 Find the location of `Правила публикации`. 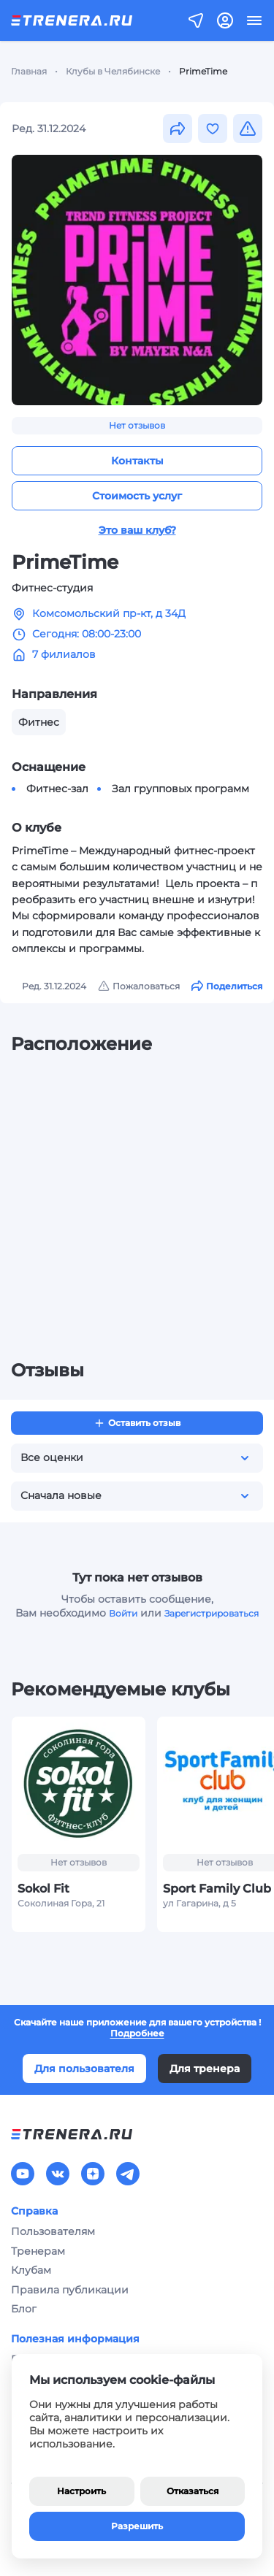

Правила публикации is located at coordinates (70, 2289).